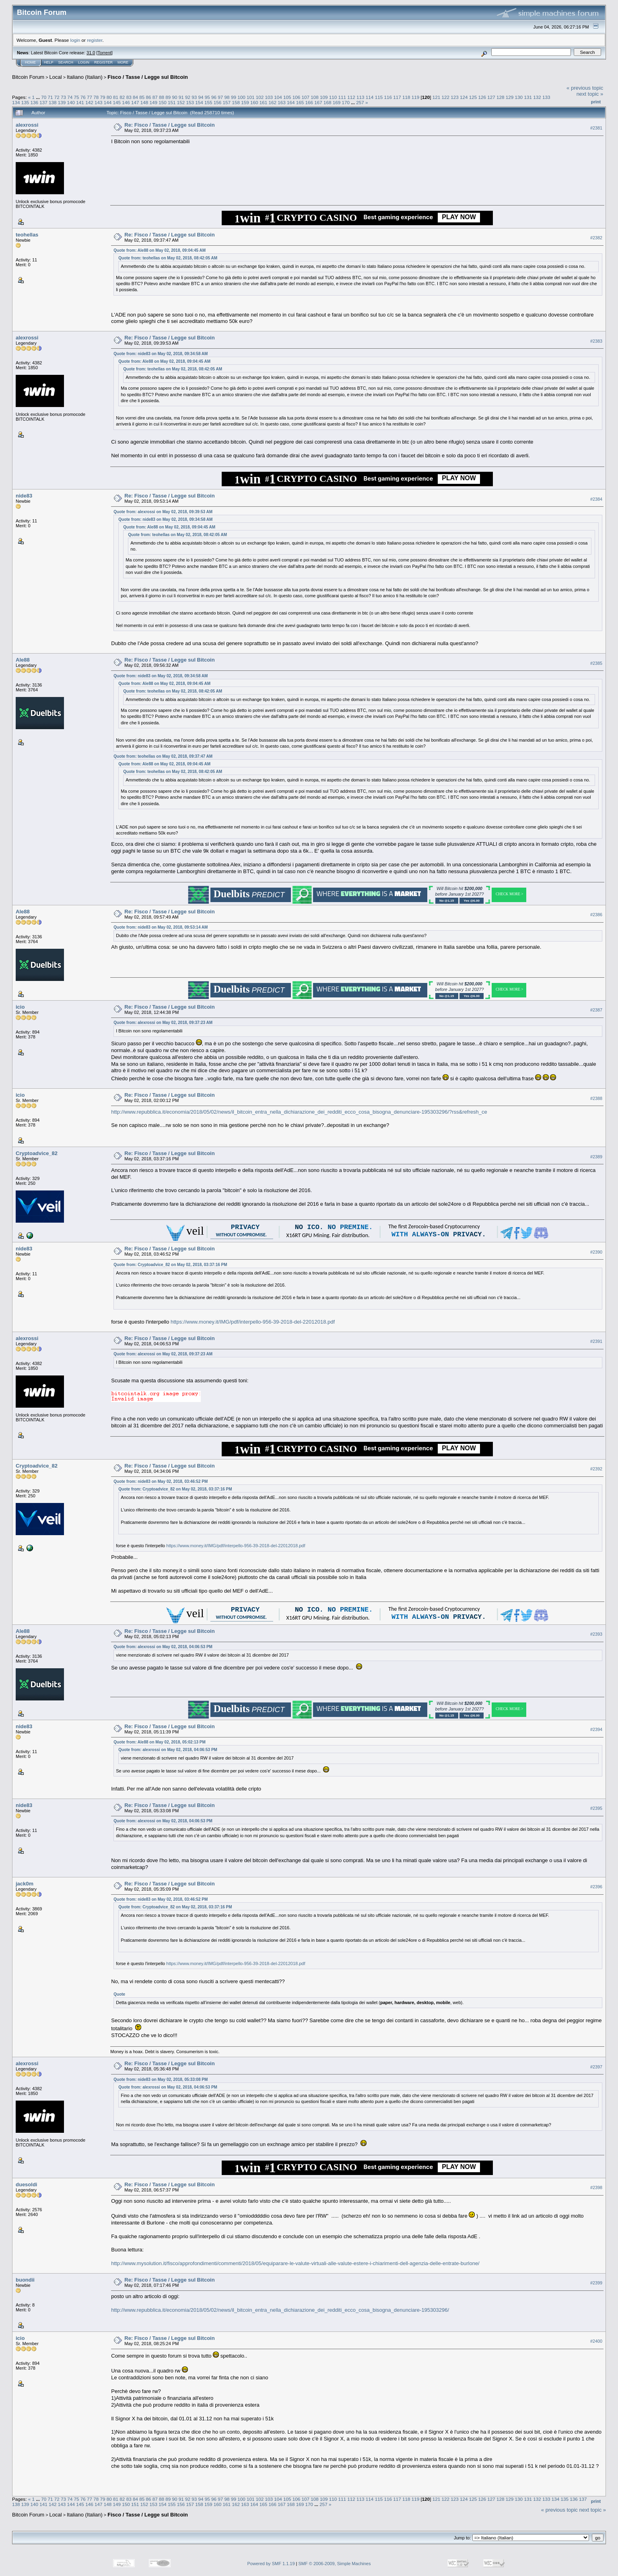 This screenshot has width=618, height=2576. I want to click on #2382, so click(596, 237).